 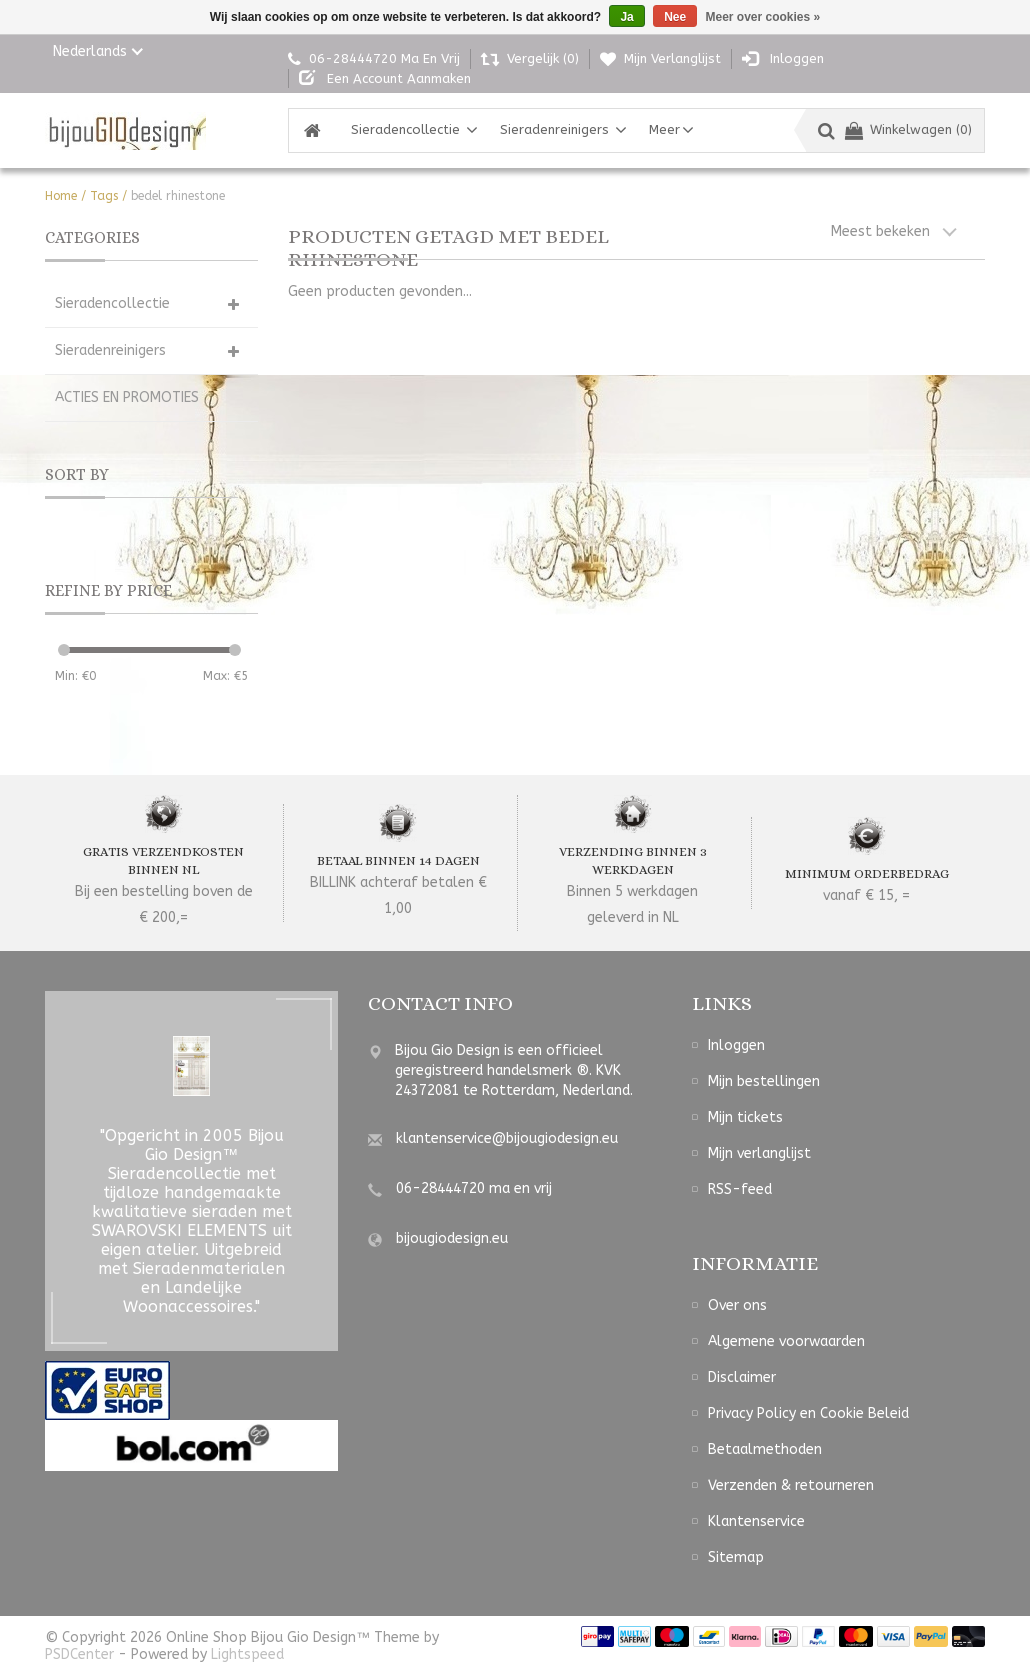 I want to click on RSS-feed, so click(x=740, y=1189).